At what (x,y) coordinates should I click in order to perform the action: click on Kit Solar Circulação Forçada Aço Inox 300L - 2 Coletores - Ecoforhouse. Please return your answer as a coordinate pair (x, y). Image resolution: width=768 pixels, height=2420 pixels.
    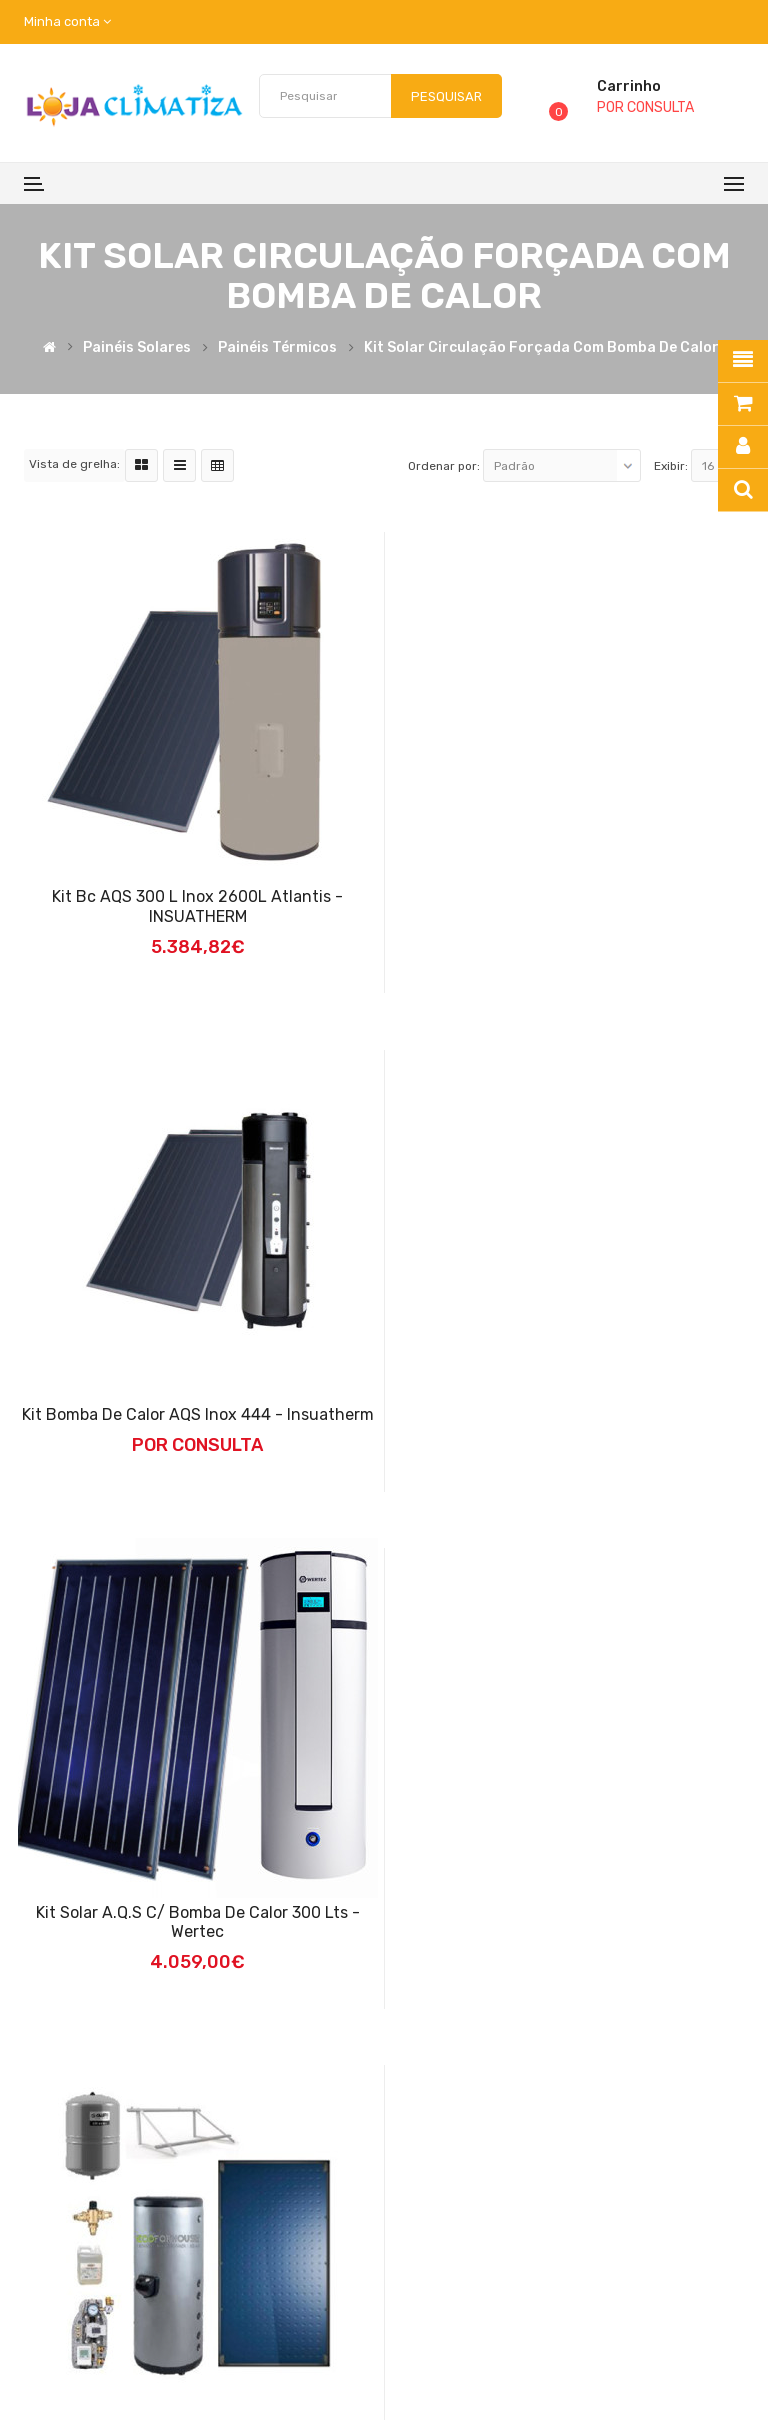
    Looking at the image, I should click on (572, 1922).